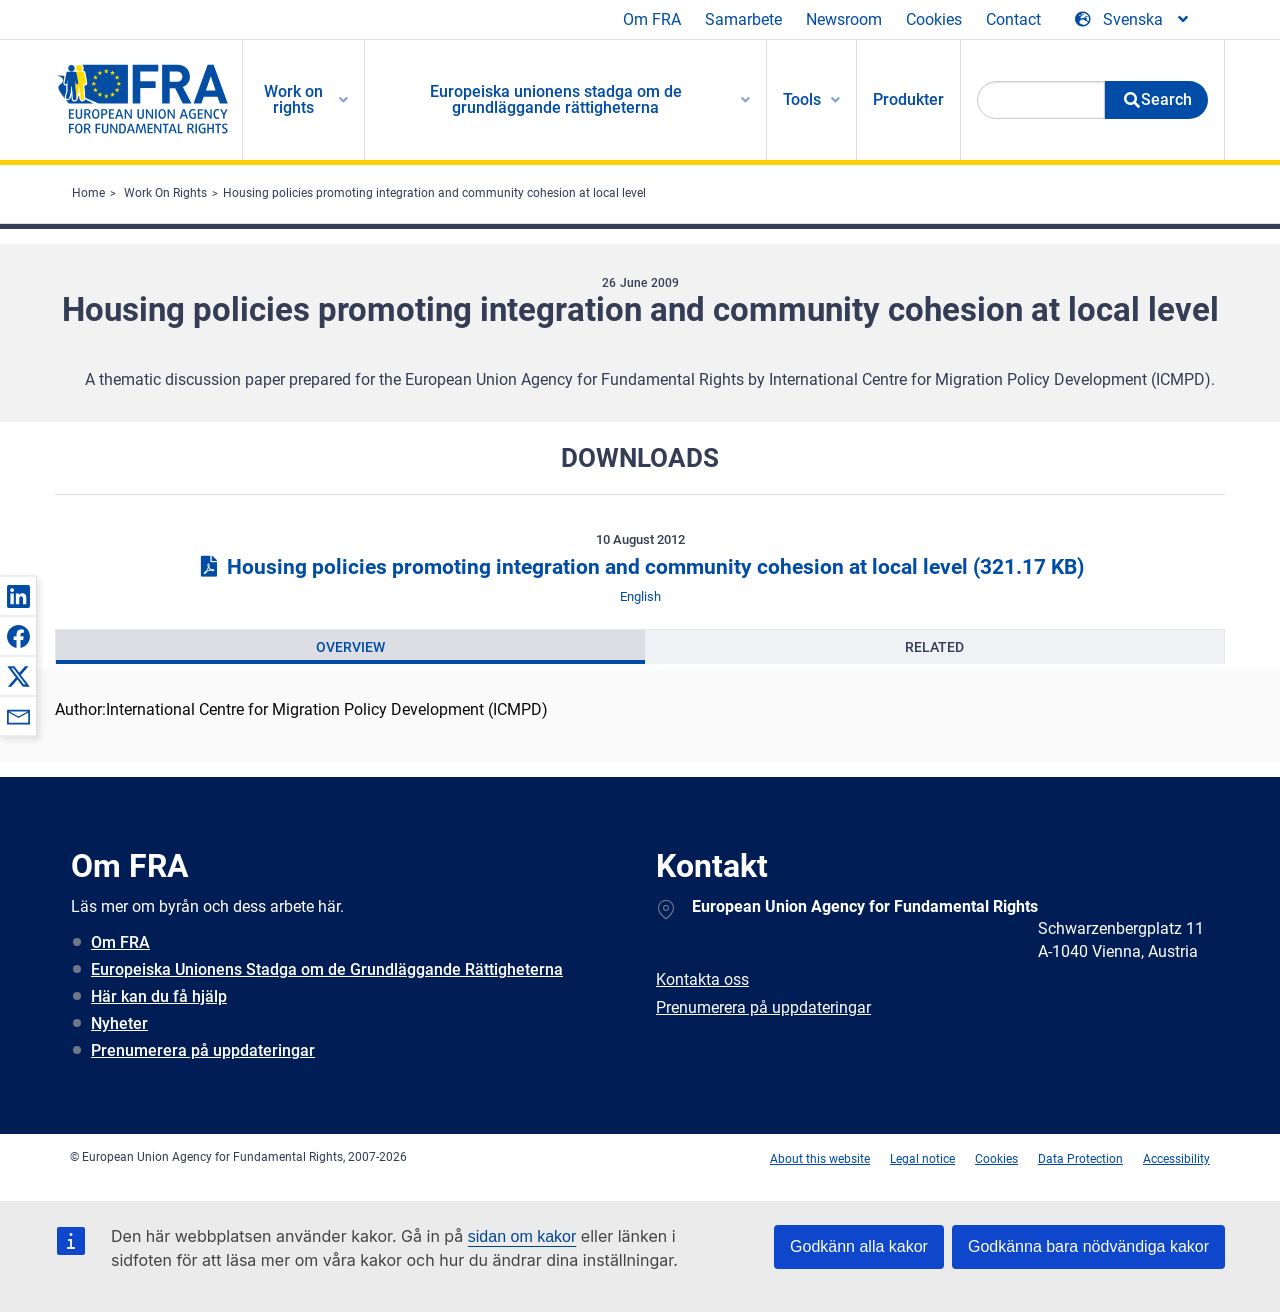  I want to click on Accessibility, so click(1176, 1159).